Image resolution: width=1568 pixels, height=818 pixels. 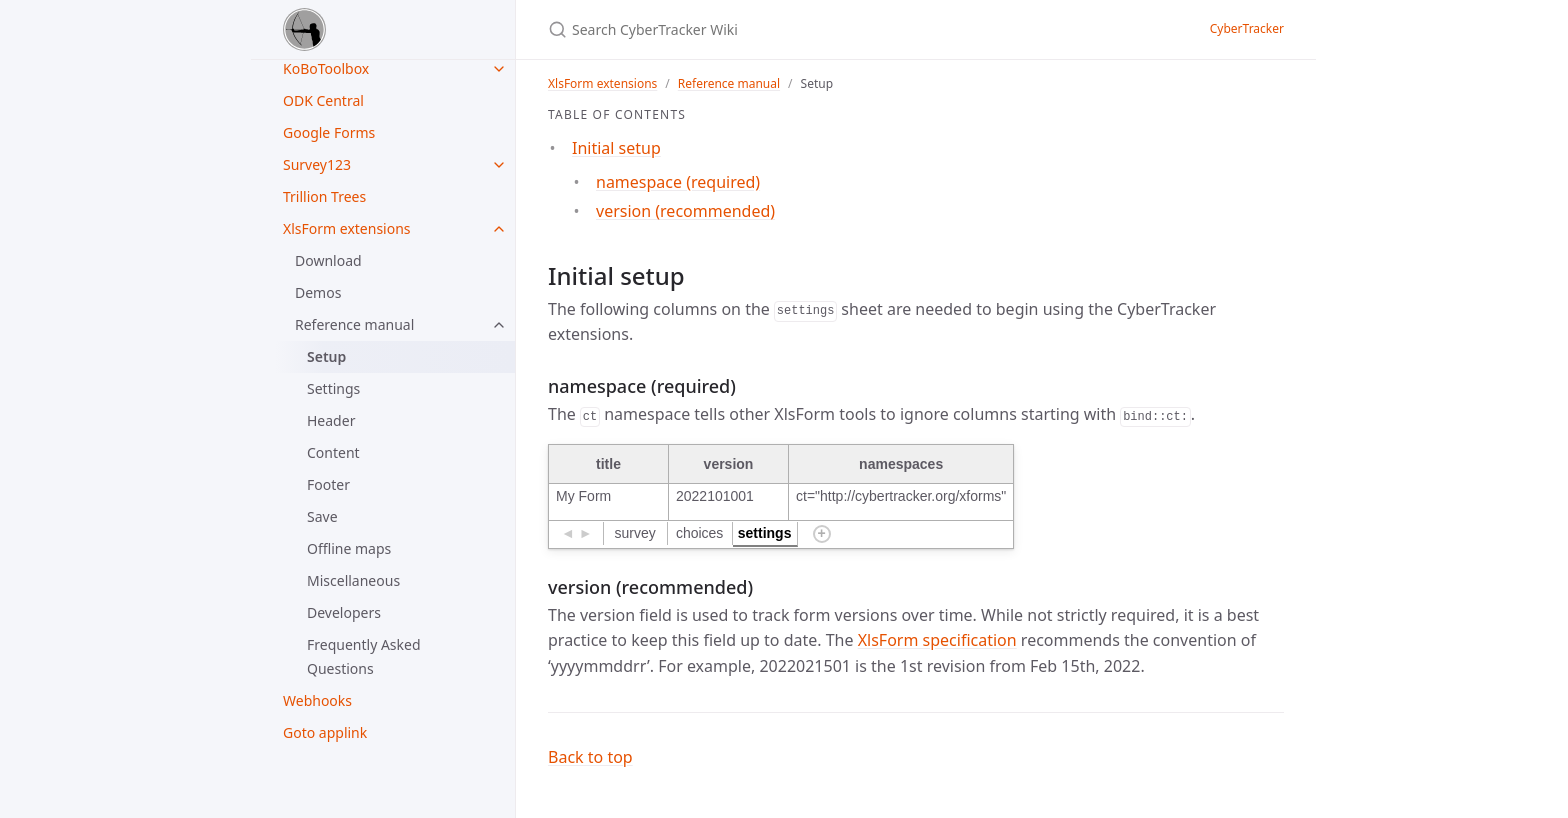 I want to click on [Survey123 submenu], so click(x=499, y=165).